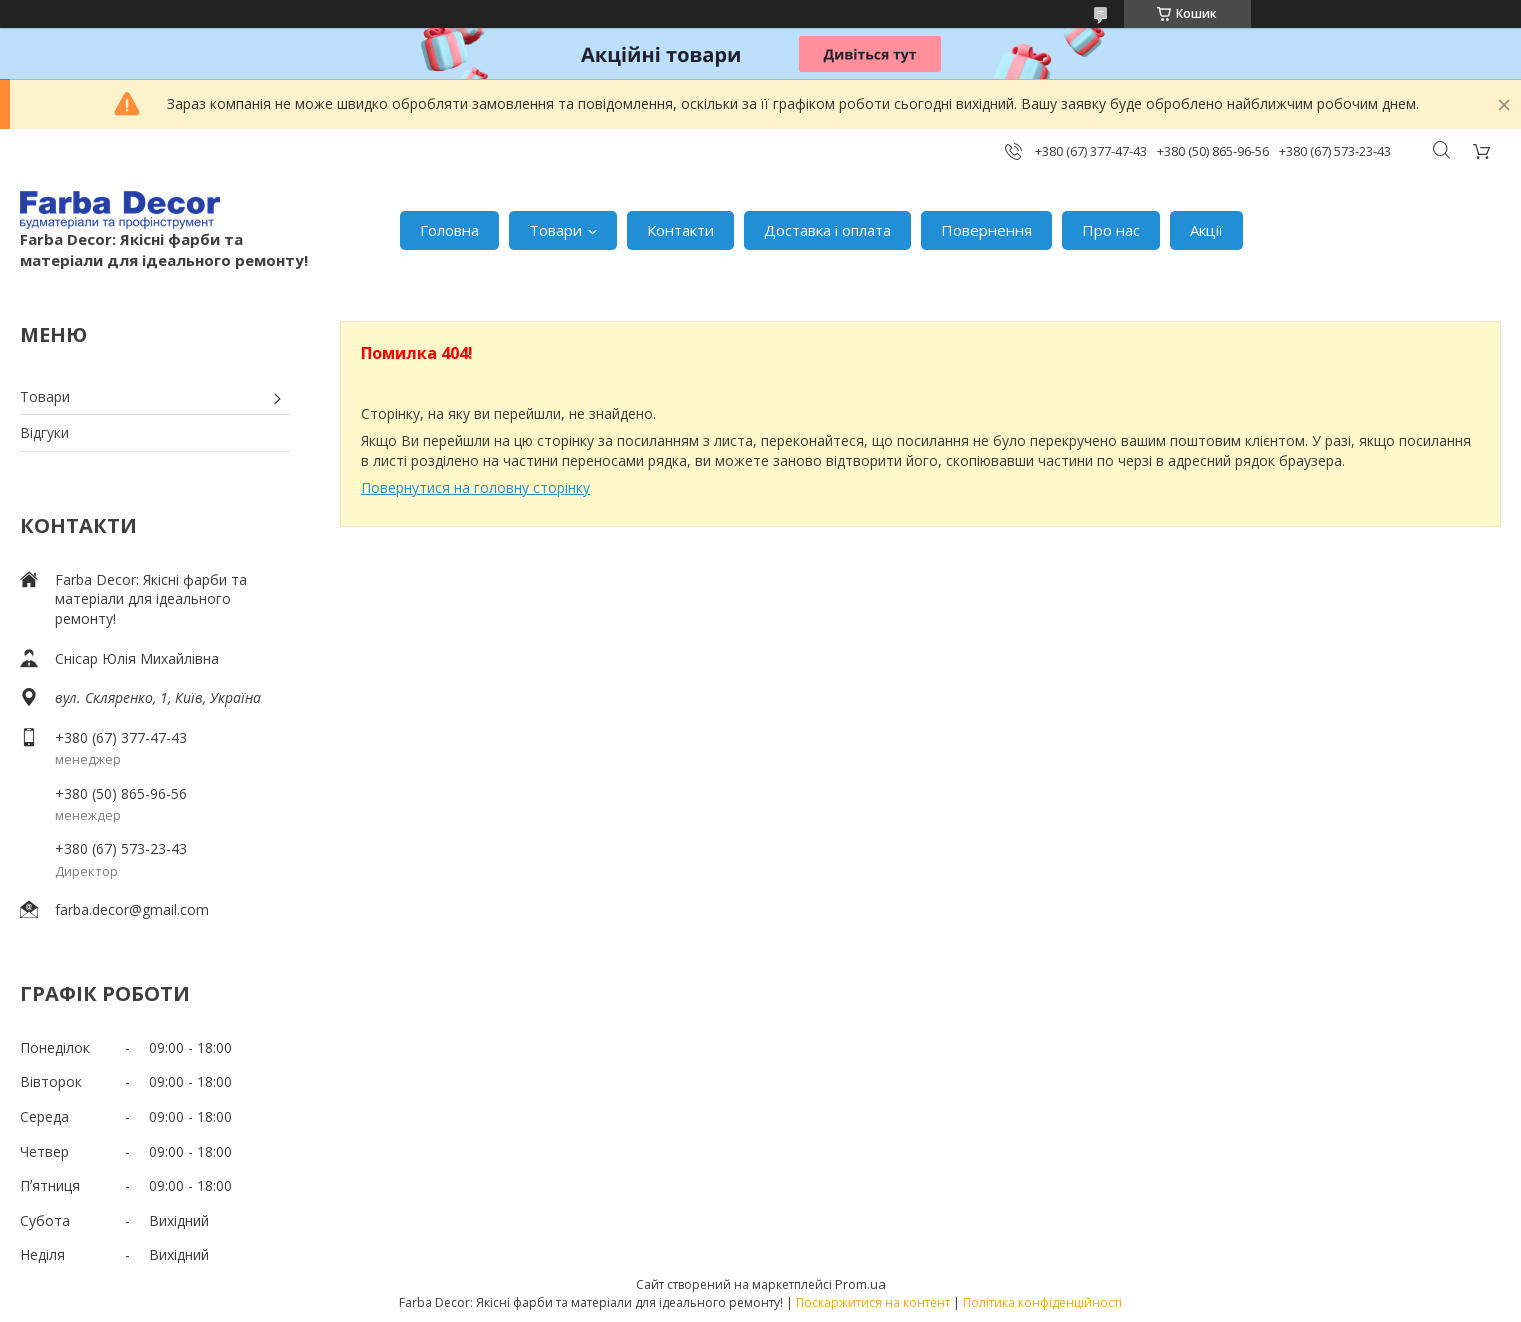 The width and height of the screenshot is (1521, 1322). What do you see at coordinates (827, 230) in the screenshot?
I see `Доставка і оплата` at bounding box center [827, 230].